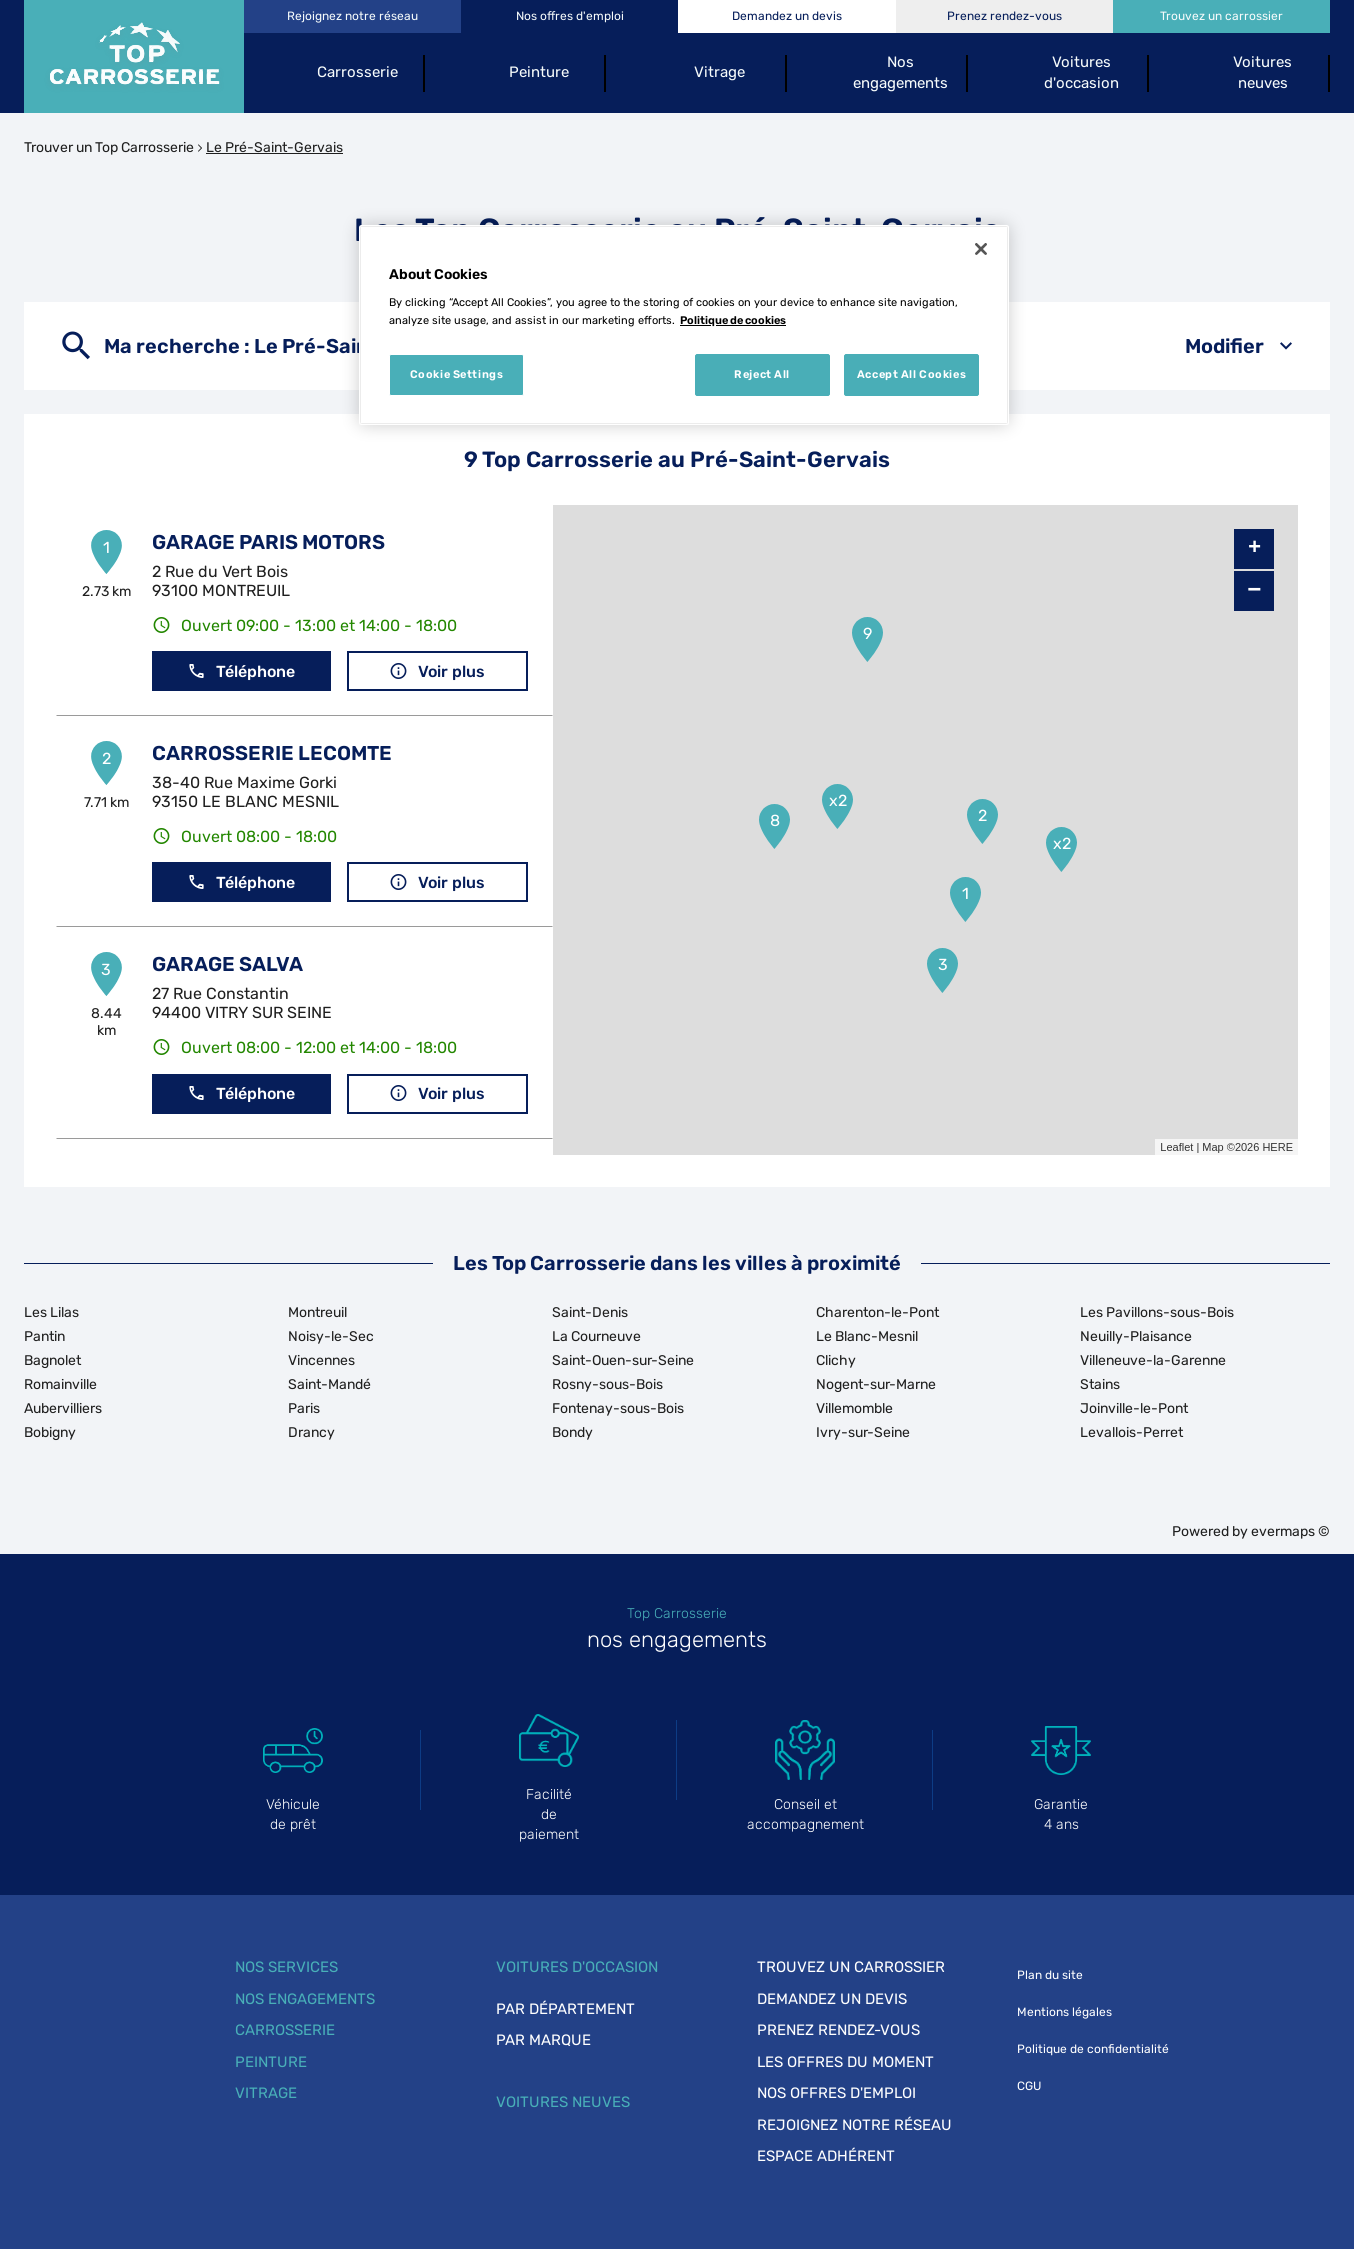 The height and width of the screenshot is (2249, 1354). I want to click on Les Pavillons-sous-Bois, so click(1157, 1312).